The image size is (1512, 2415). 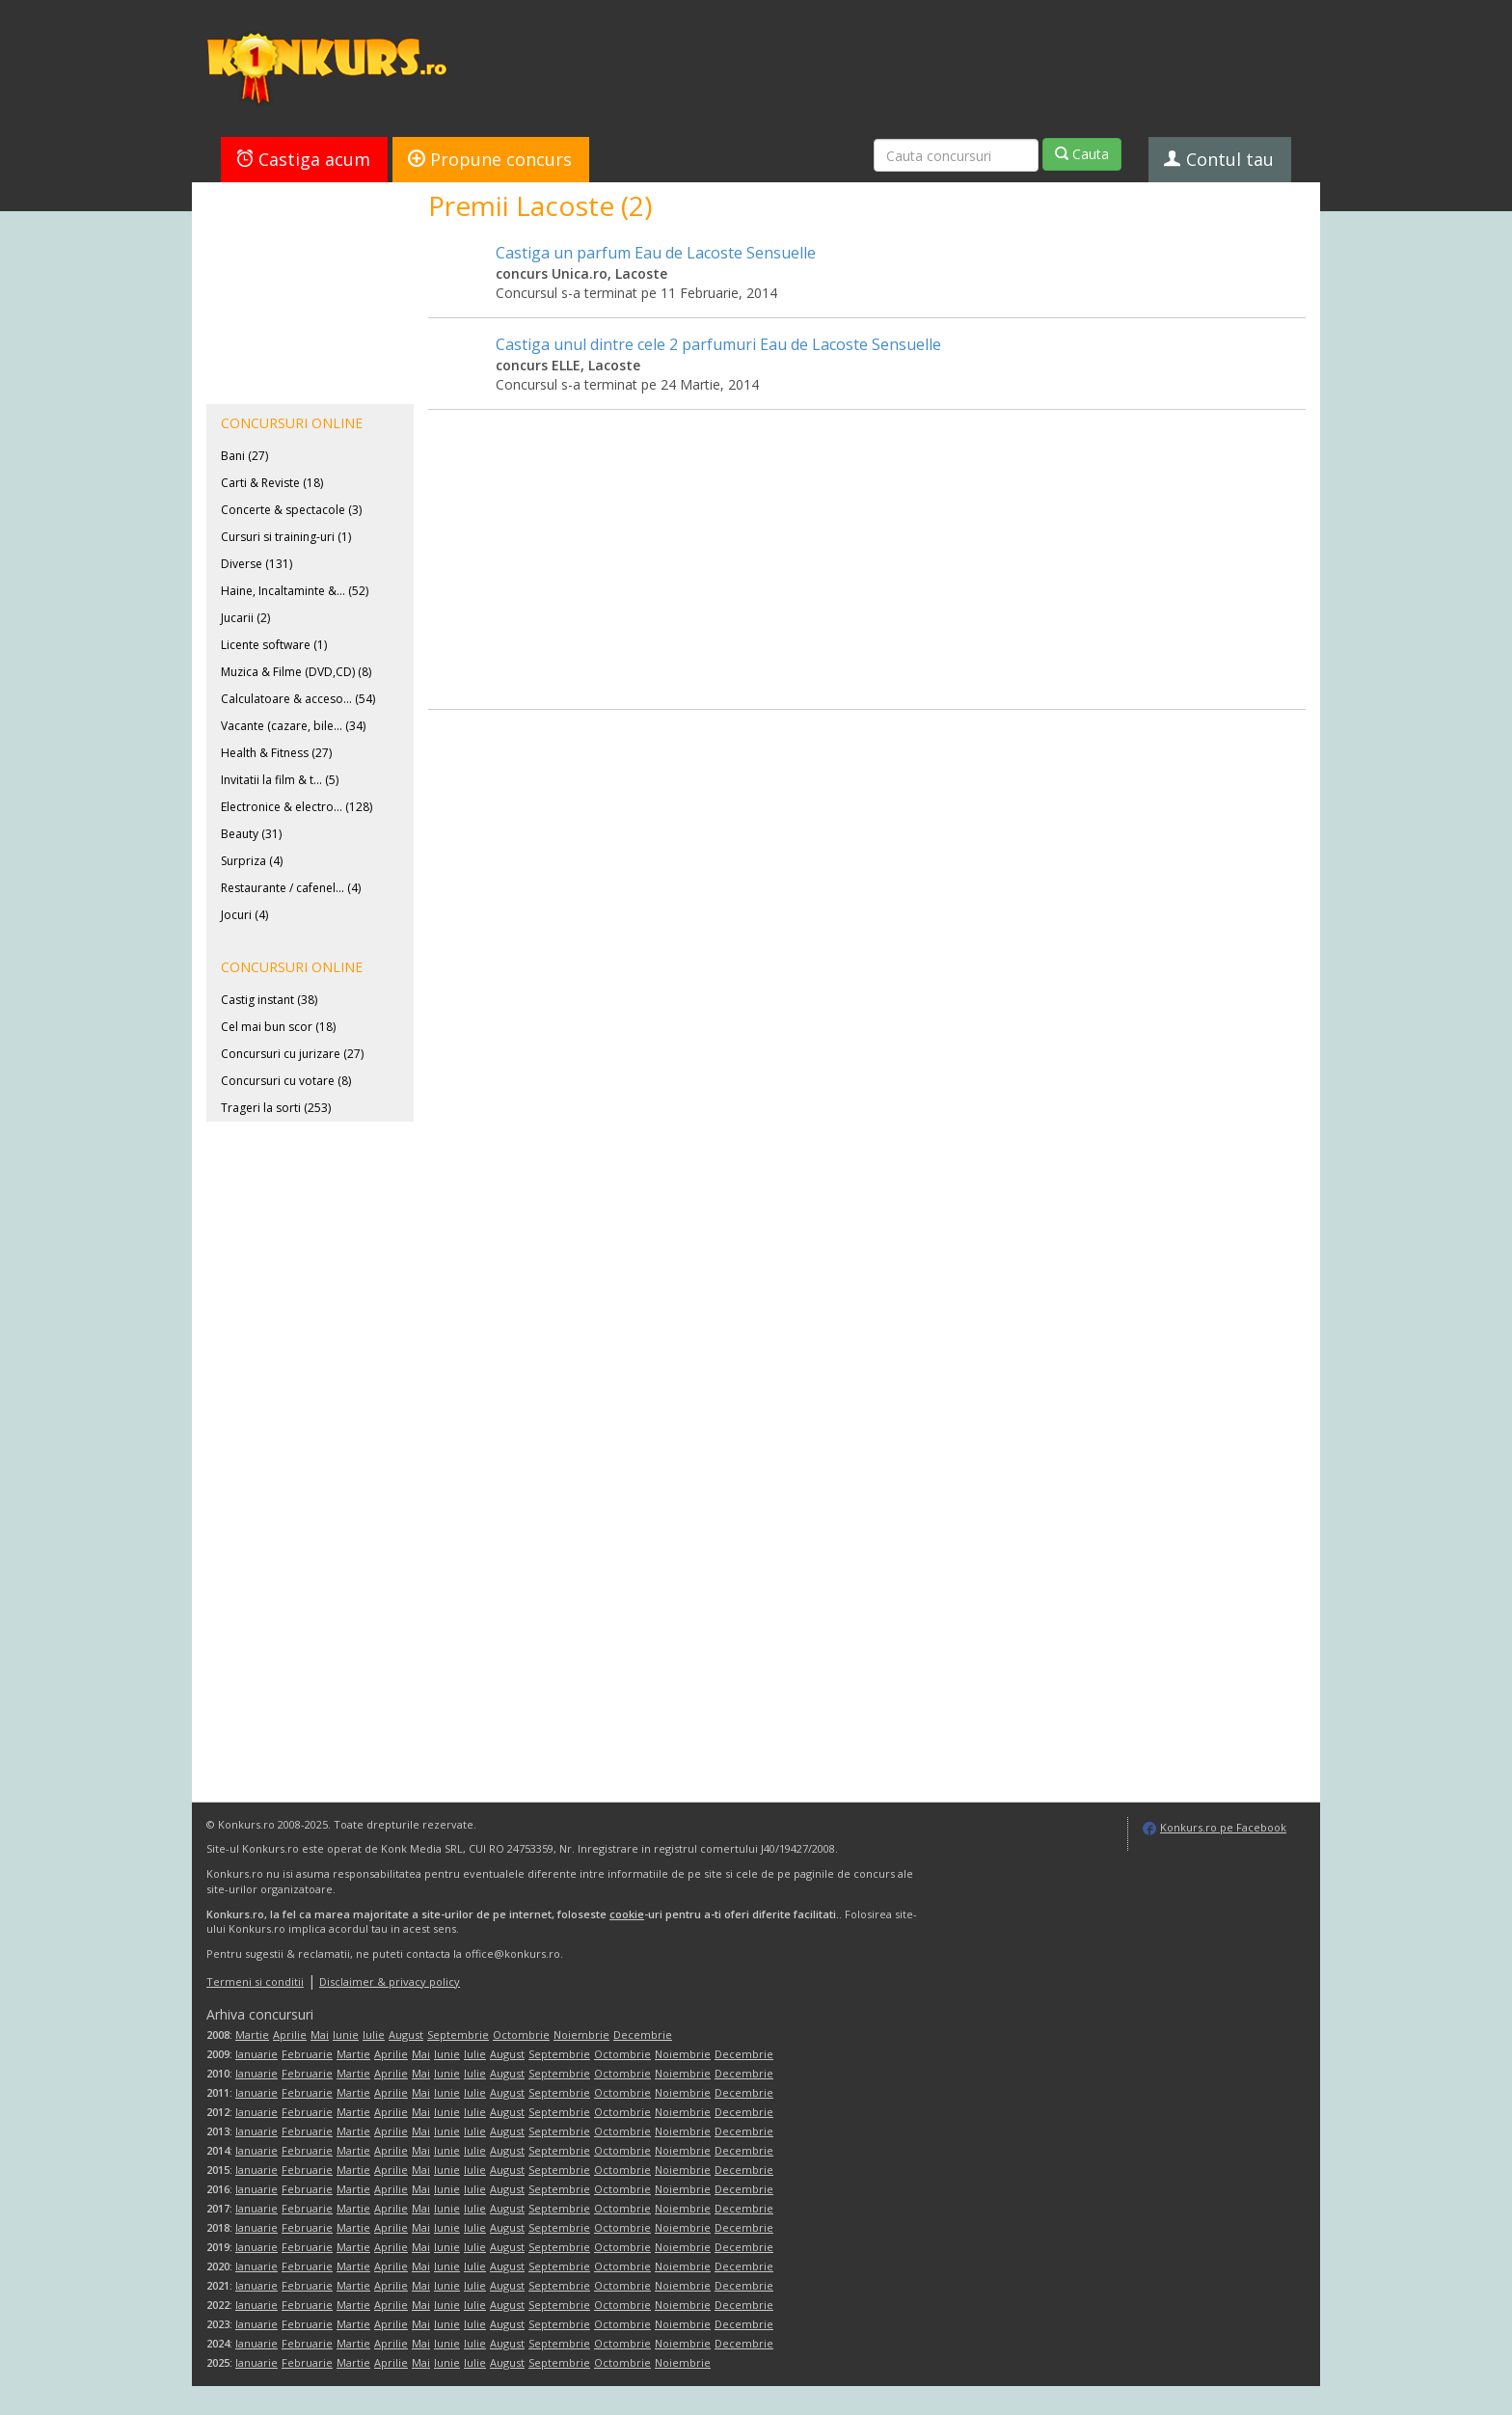 What do you see at coordinates (303, 159) in the screenshot?
I see `Castiga acum` at bounding box center [303, 159].